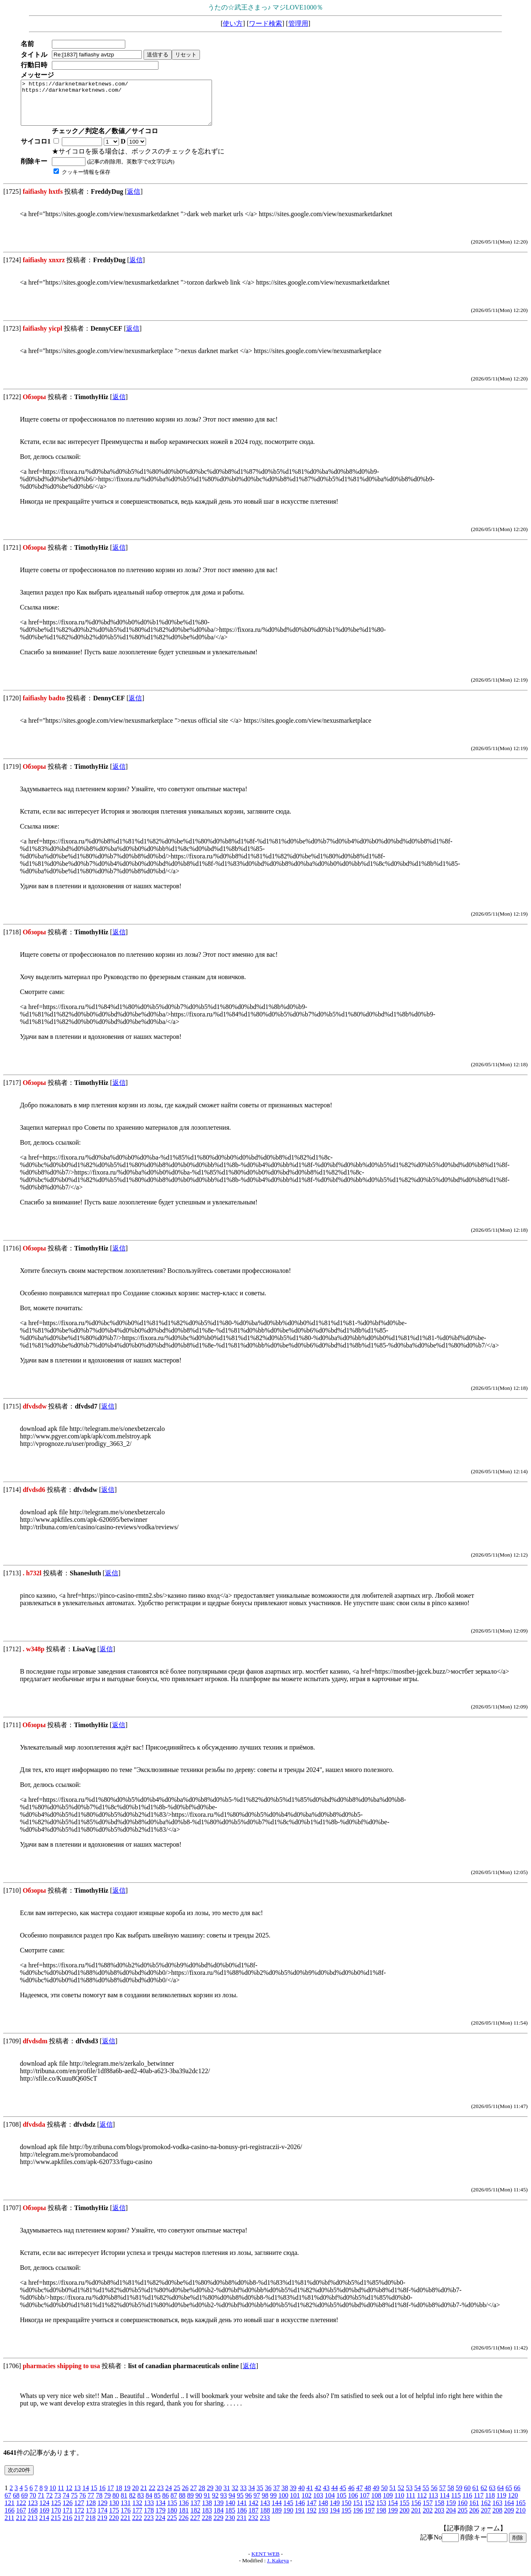 Image resolution: width=531 pixels, height=2576 pixels. Describe the element at coordinates (102, 2526) in the screenshot. I see `219` at that location.